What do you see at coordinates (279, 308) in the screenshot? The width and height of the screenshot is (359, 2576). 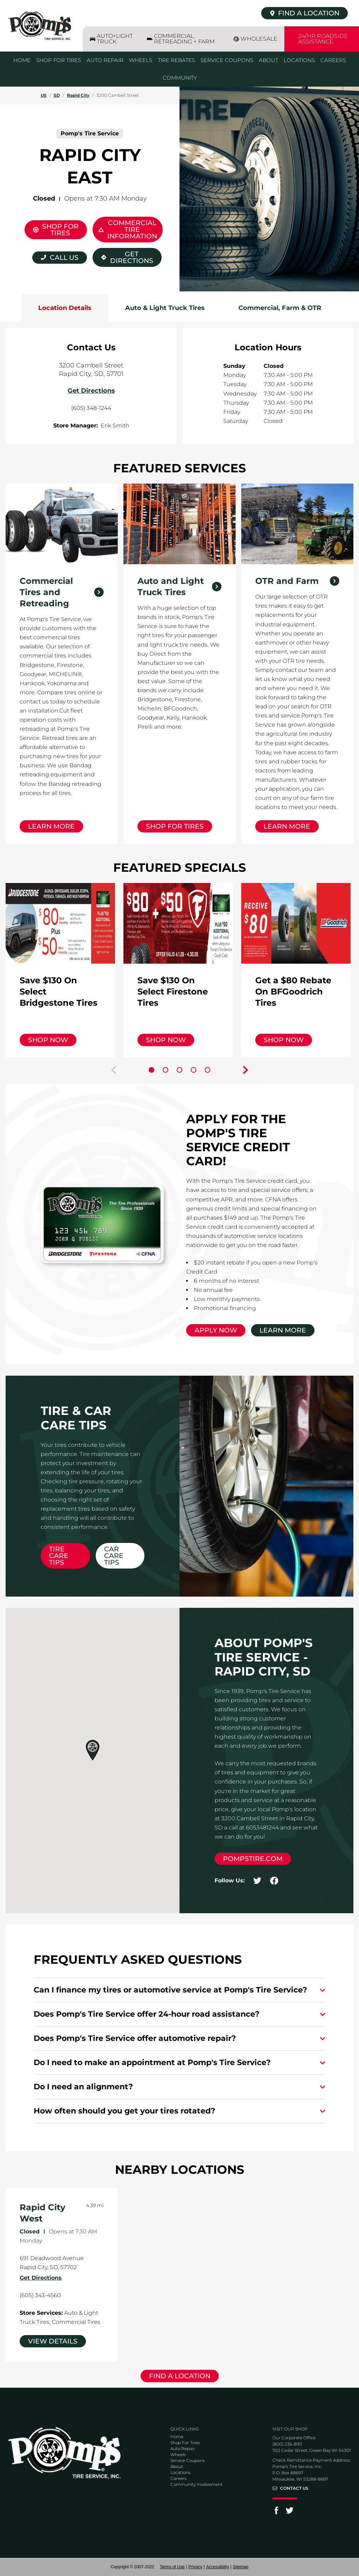 I see `Commercial, Farm & OTR` at bounding box center [279, 308].